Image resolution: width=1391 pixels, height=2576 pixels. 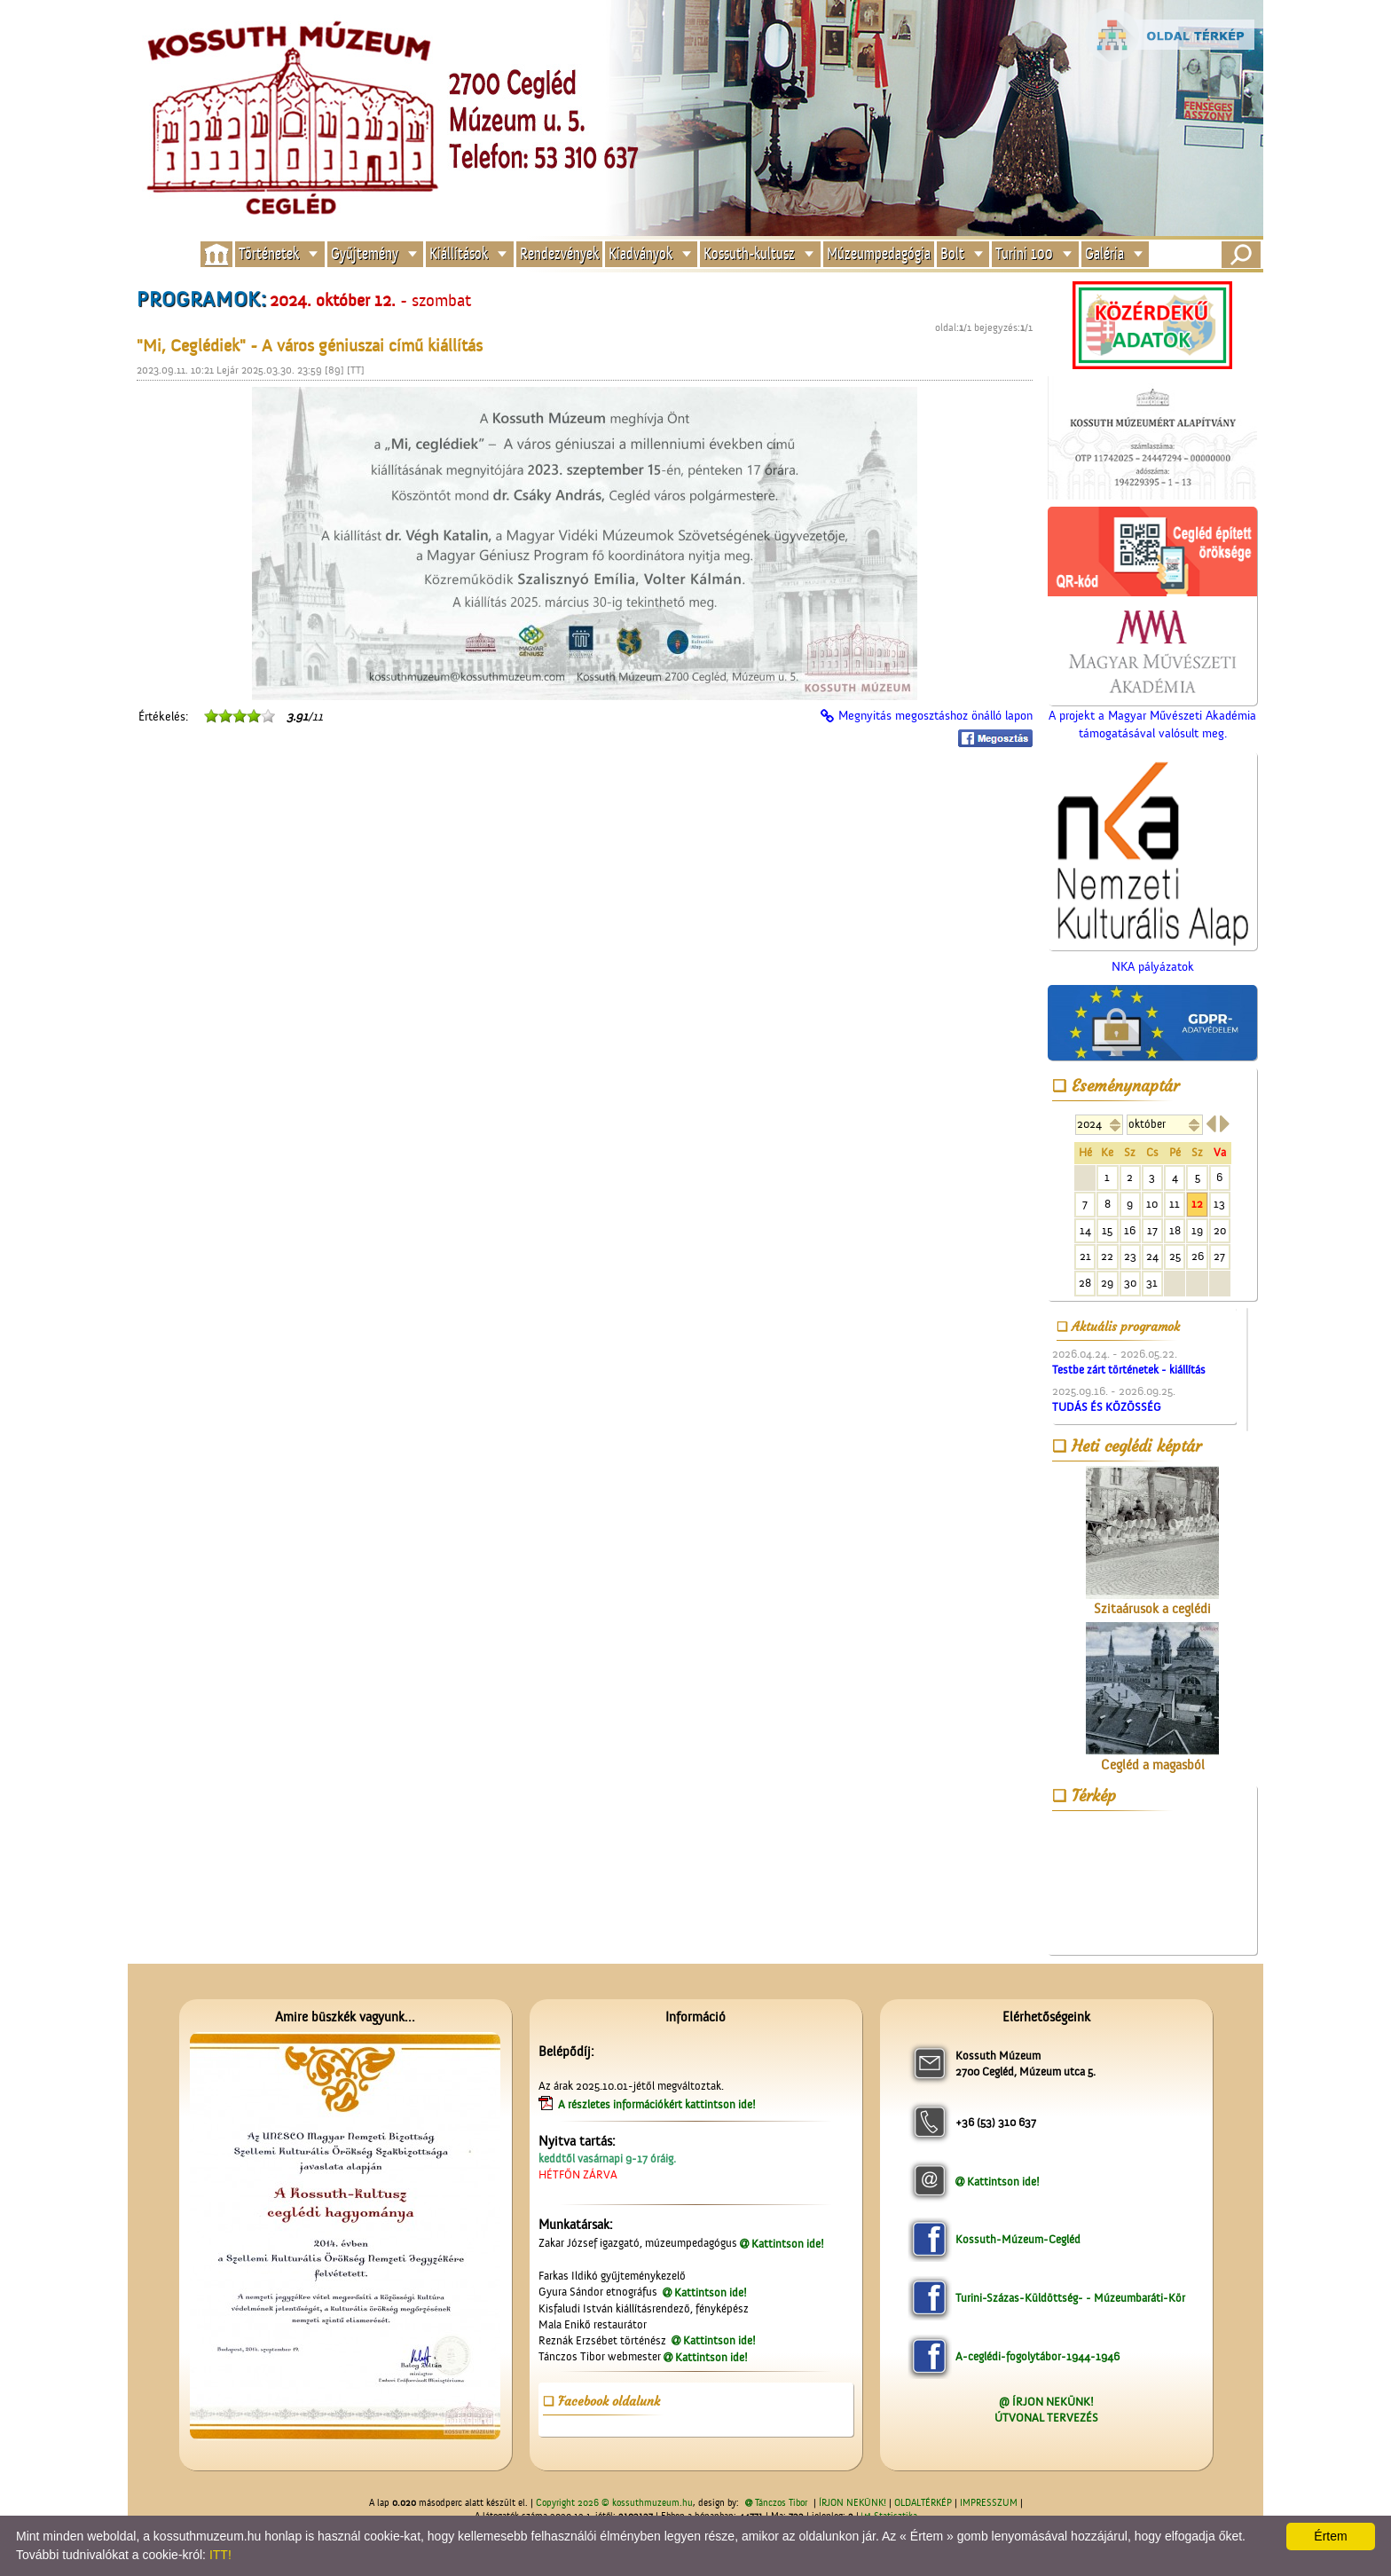 What do you see at coordinates (269, 254) in the screenshot?
I see `Történetek` at bounding box center [269, 254].